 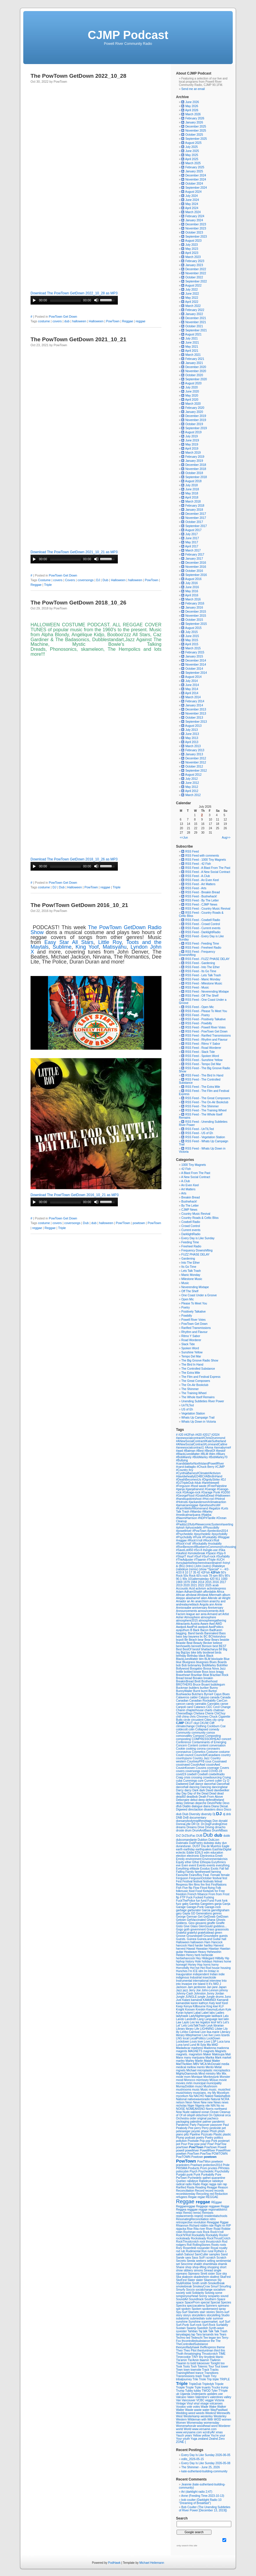 I want to click on Techno, so click(x=181, y=2337).